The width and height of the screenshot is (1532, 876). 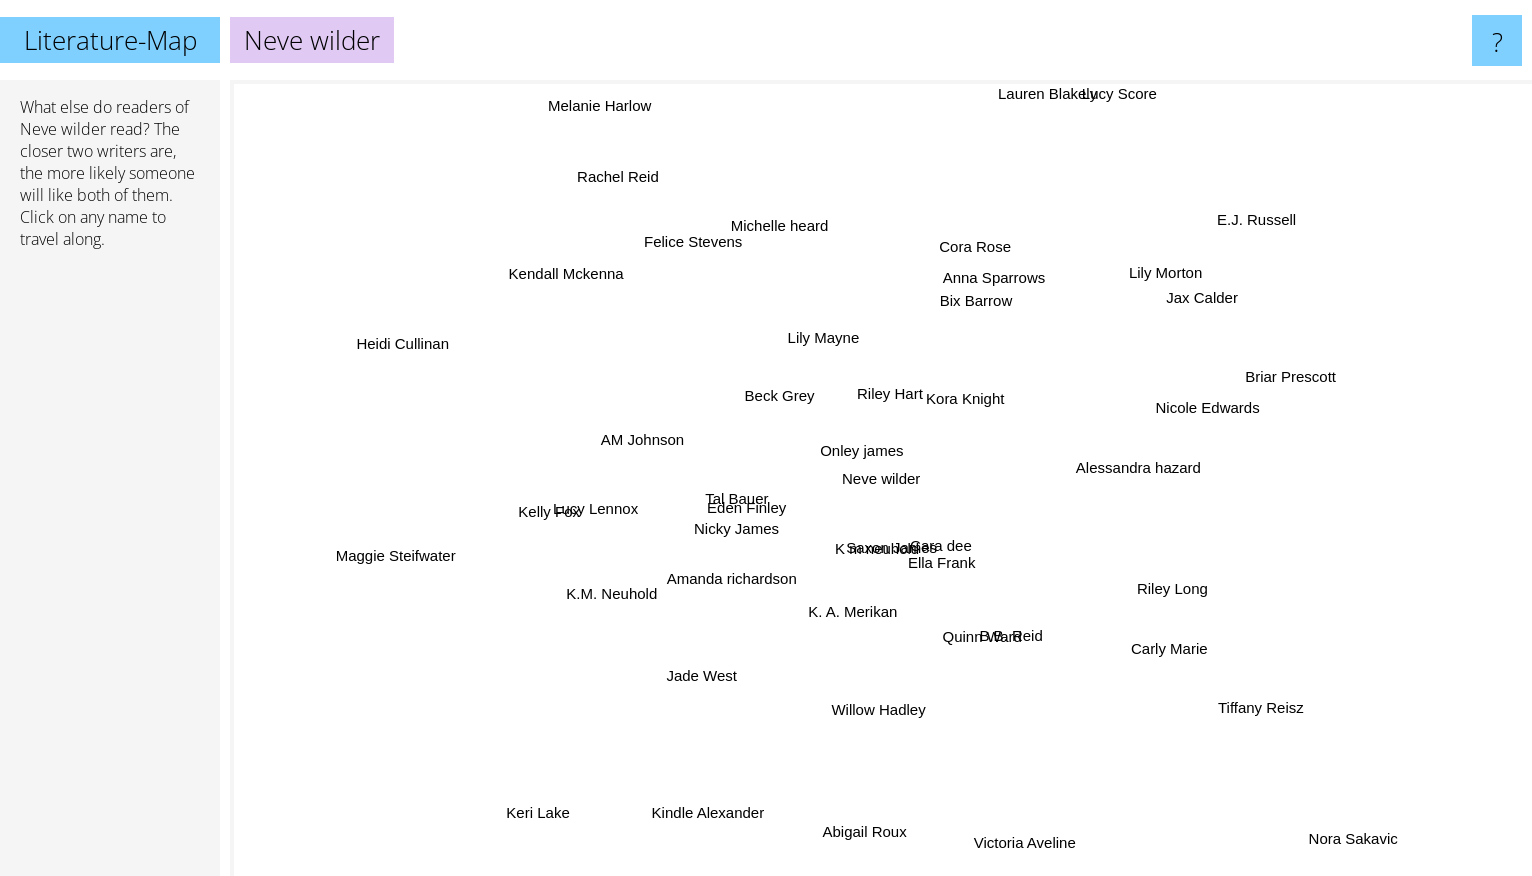 I want to click on Kora Knight, so click(x=995, y=395).